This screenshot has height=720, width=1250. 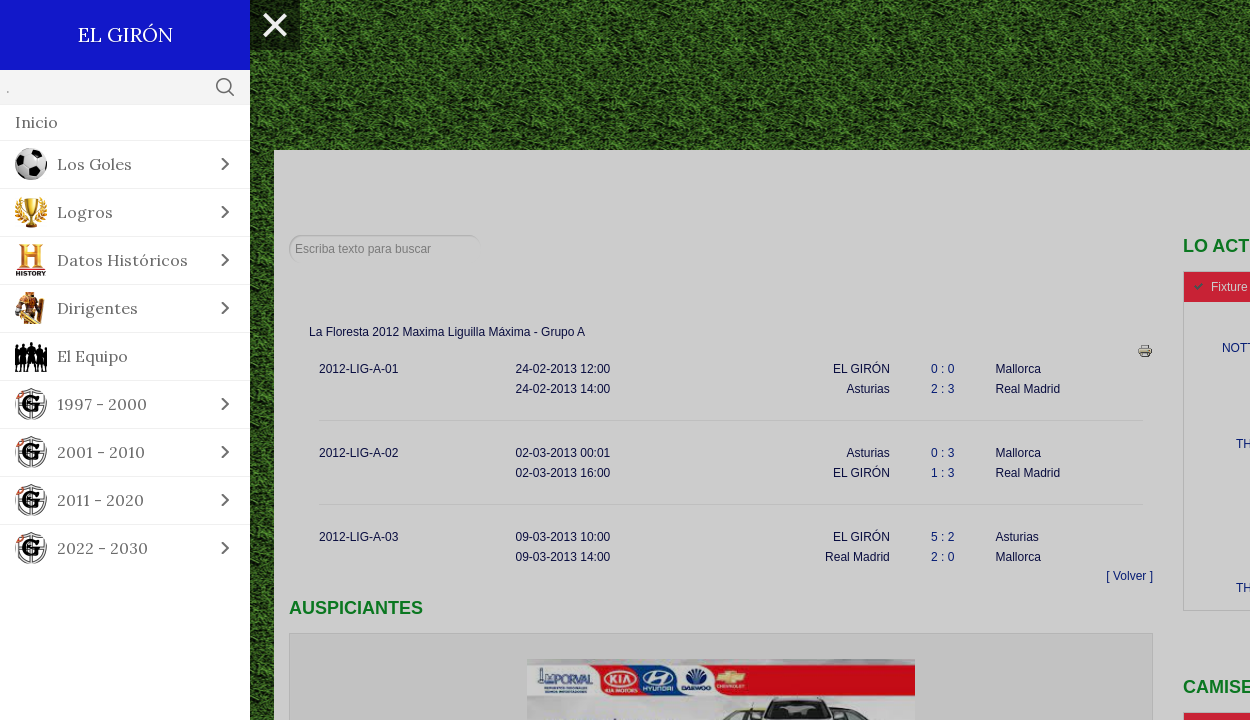 What do you see at coordinates (942, 557) in the screenshot?
I see `2 : 0` at bounding box center [942, 557].